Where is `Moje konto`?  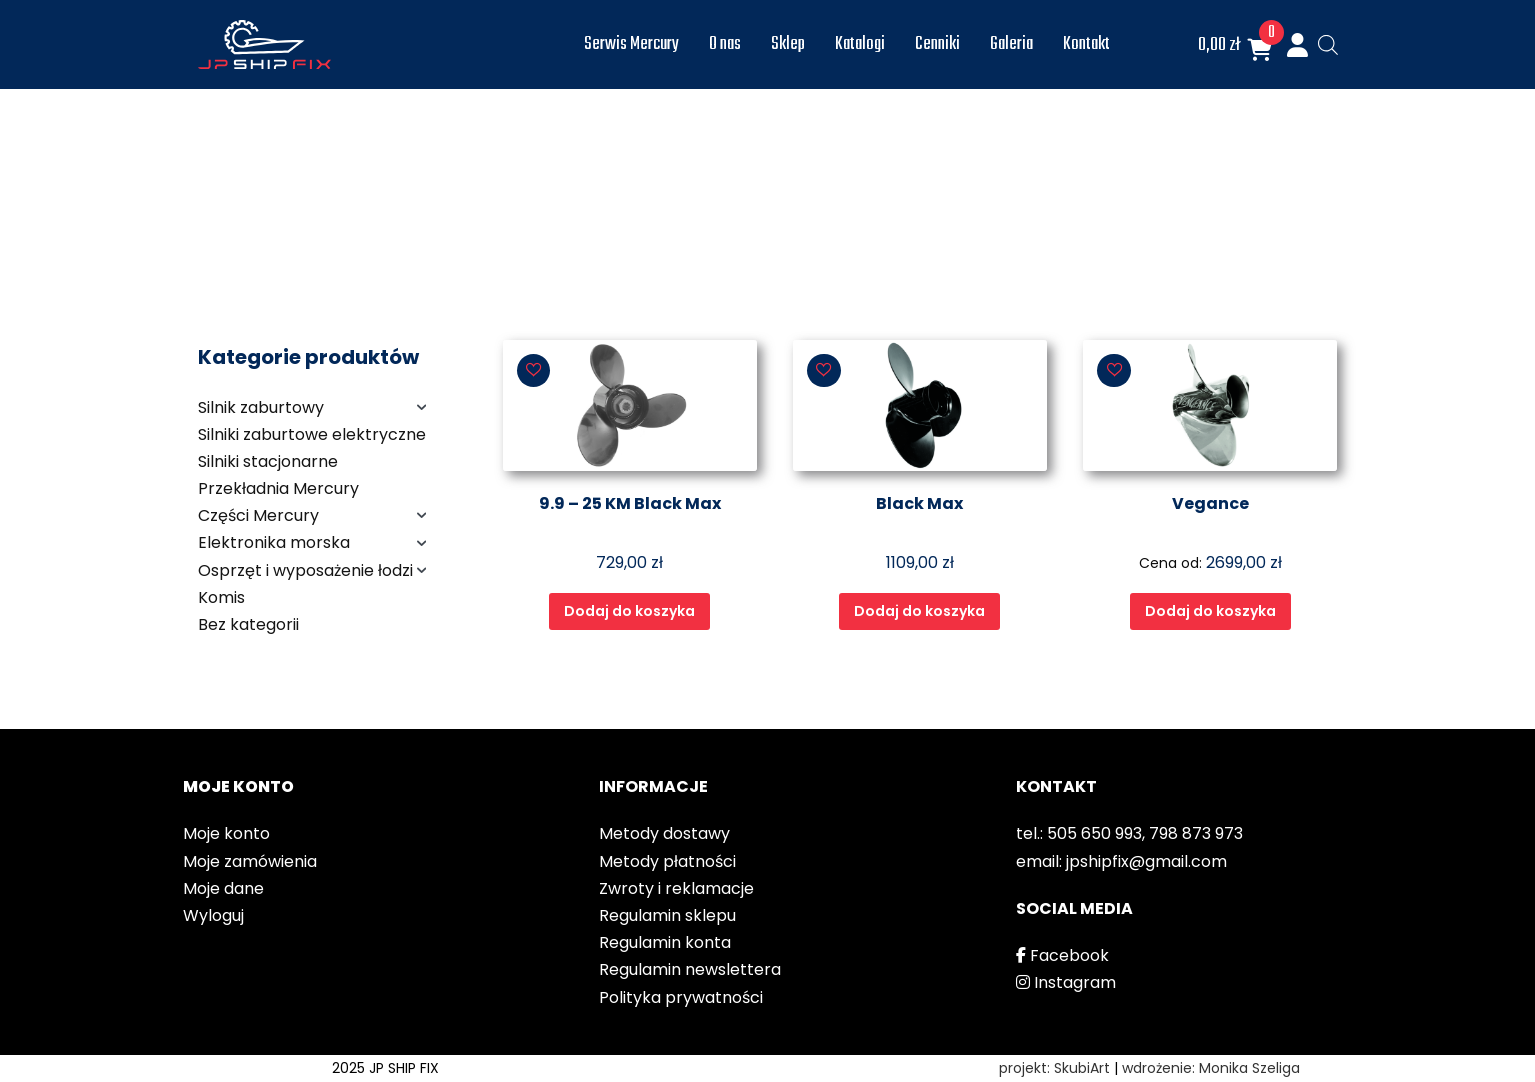
Moje konto is located at coordinates (226, 833).